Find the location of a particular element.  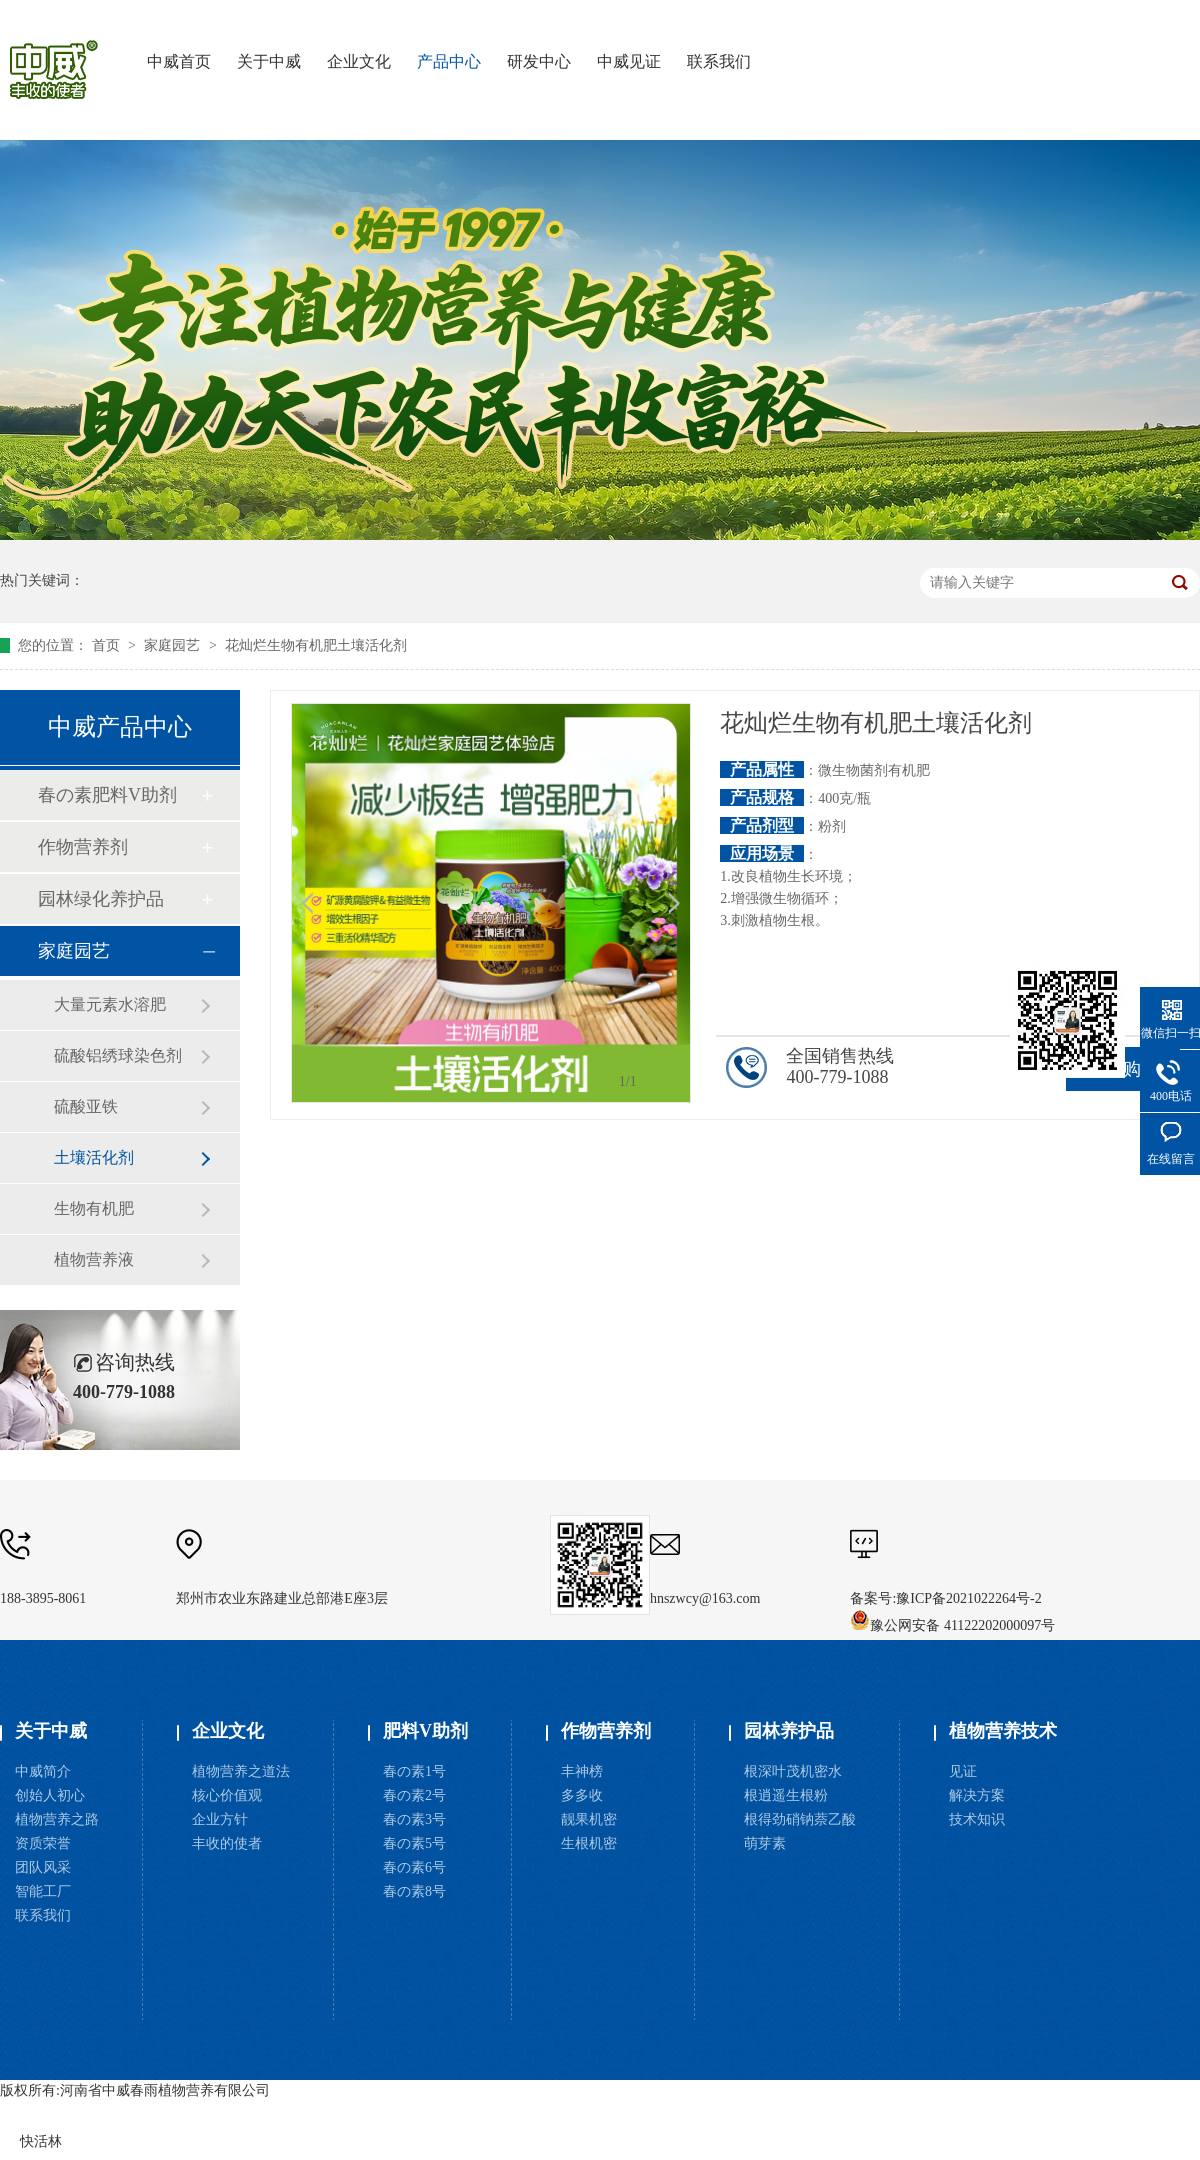

硫酸亚铁 is located at coordinates (86, 1106).